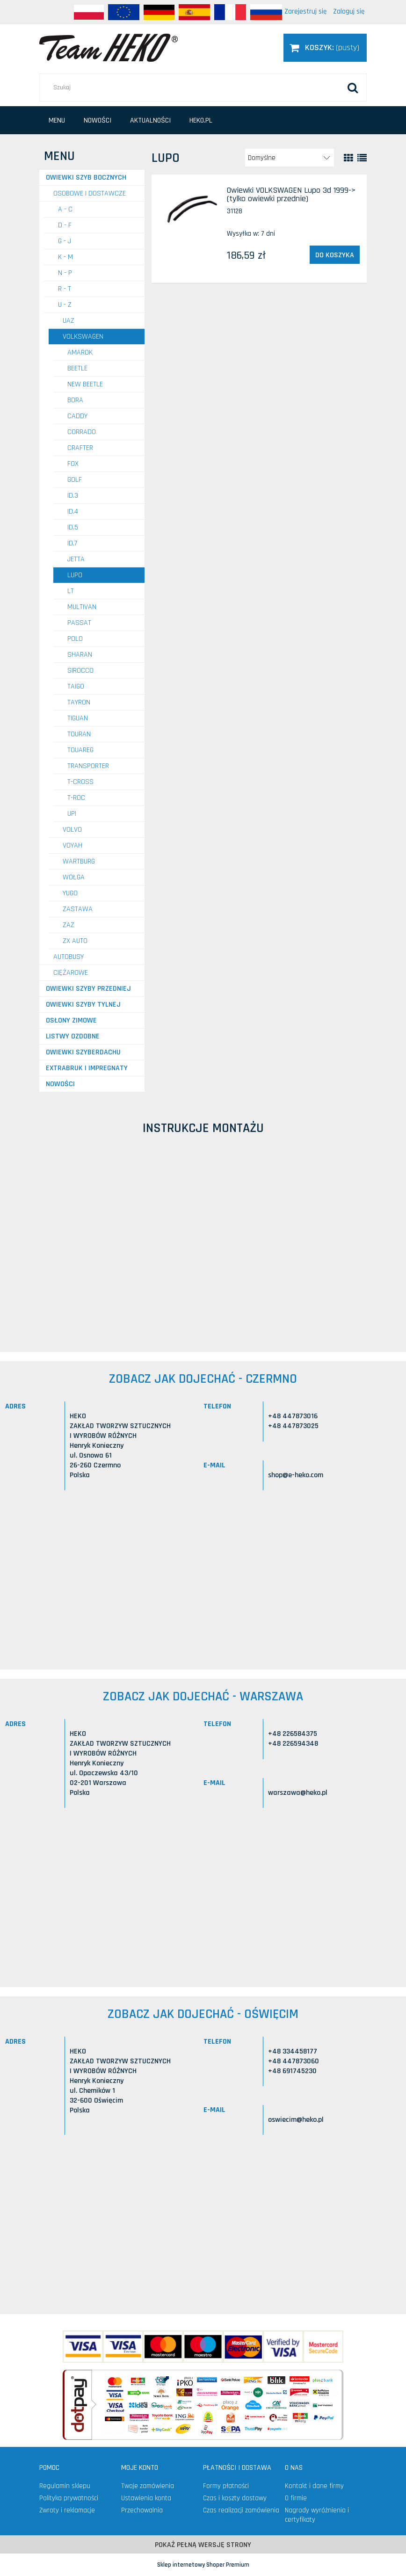 The height and width of the screenshot is (2576, 406). What do you see at coordinates (74, 877) in the screenshot?
I see `WOŁGA` at bounding box center [74, 877].